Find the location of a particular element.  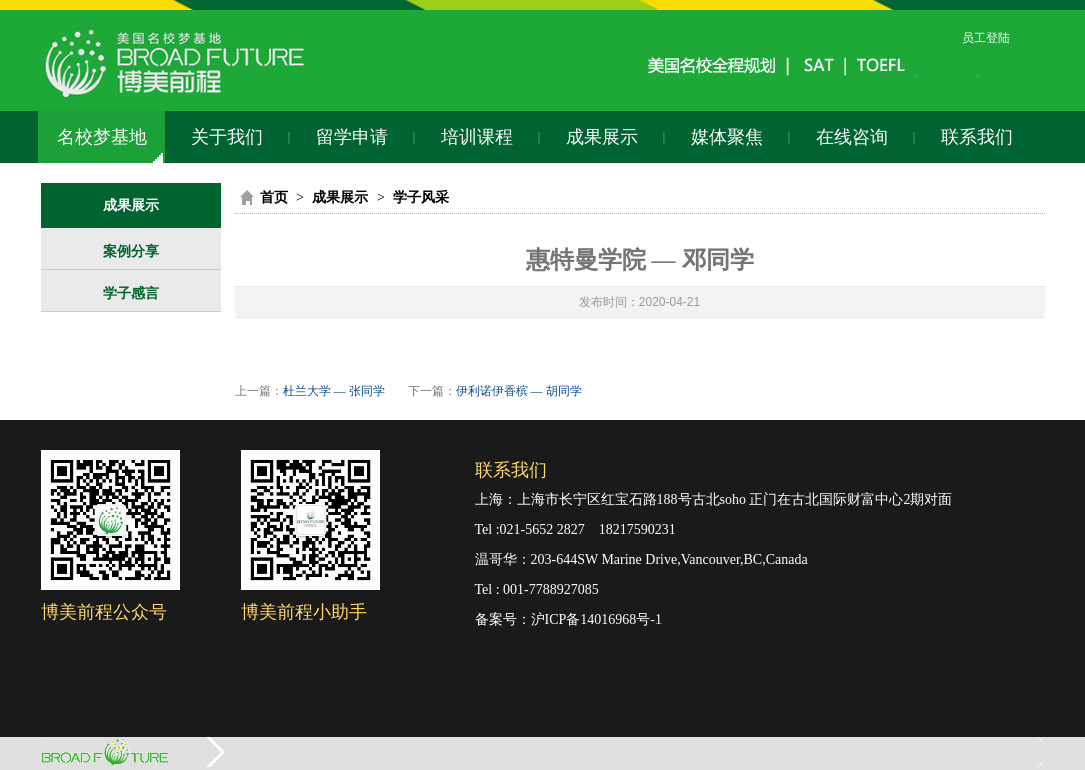

杜兰大学 — 张同学 is located at coordinates (334, 391).